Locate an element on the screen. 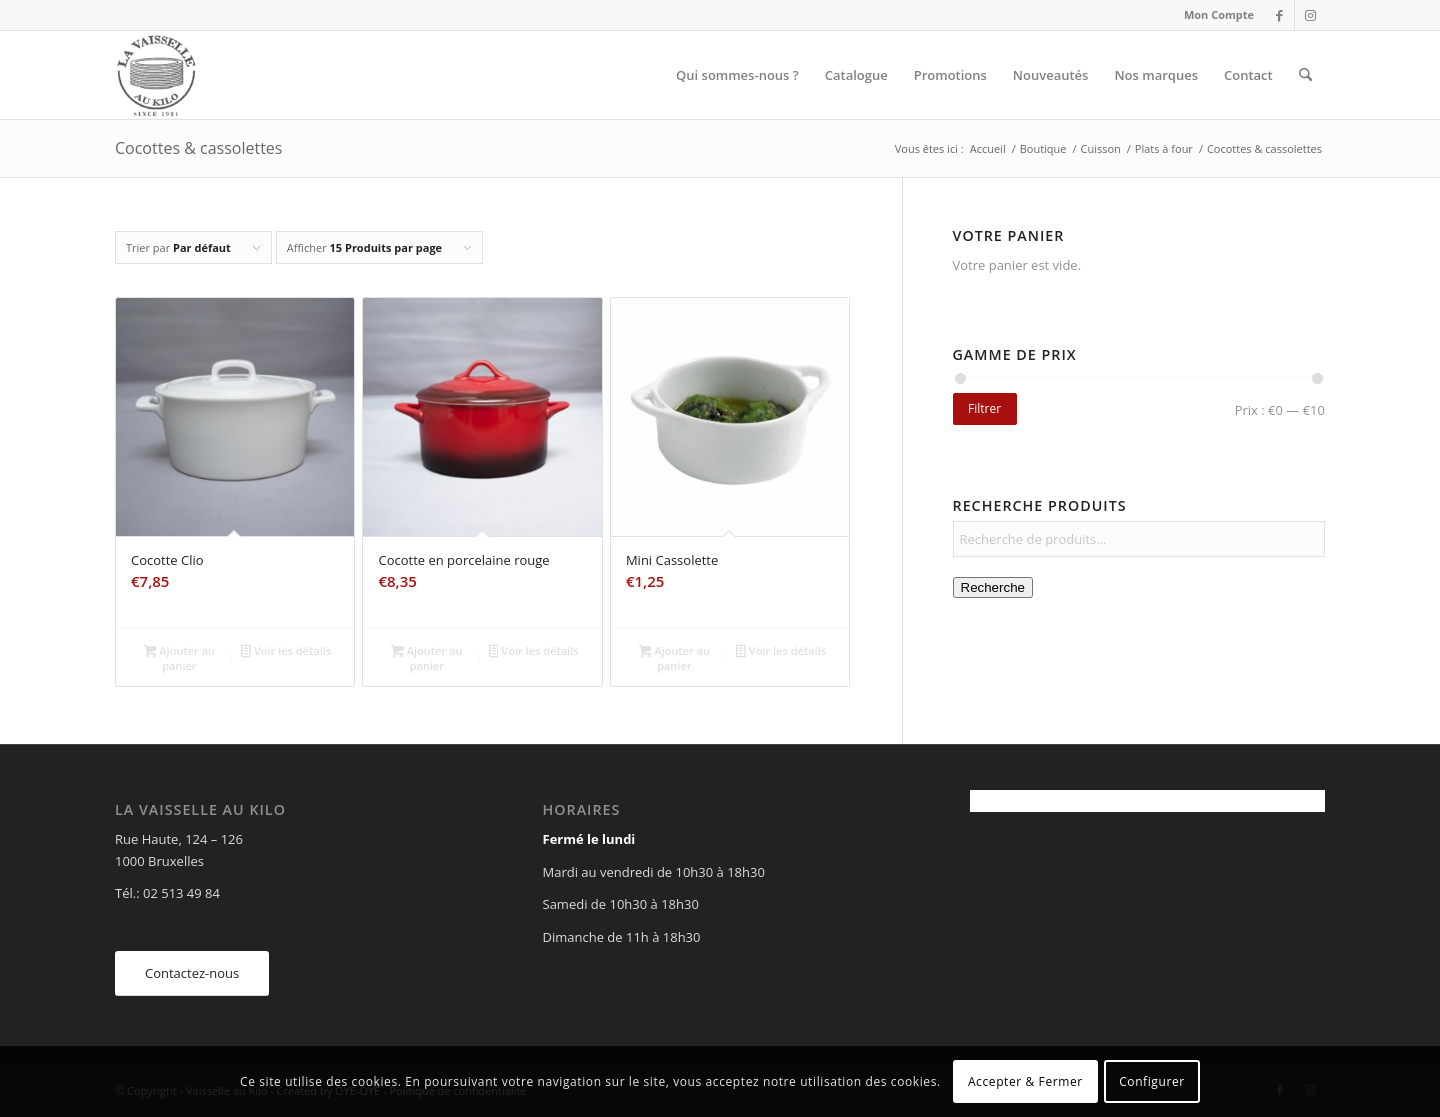 This screenshot has height=1117, width=1440. [Lien vers Facebook] is located at coordinates (1279, 15).